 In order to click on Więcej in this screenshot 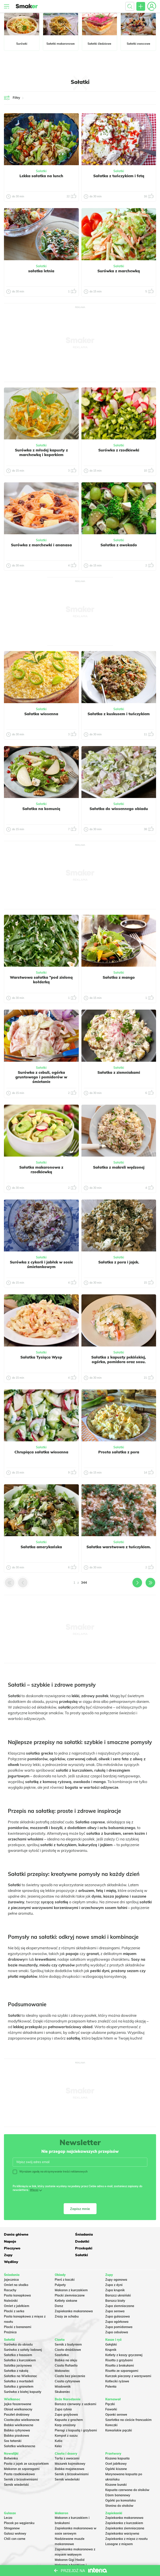, I will do `click(34, 2190)`.